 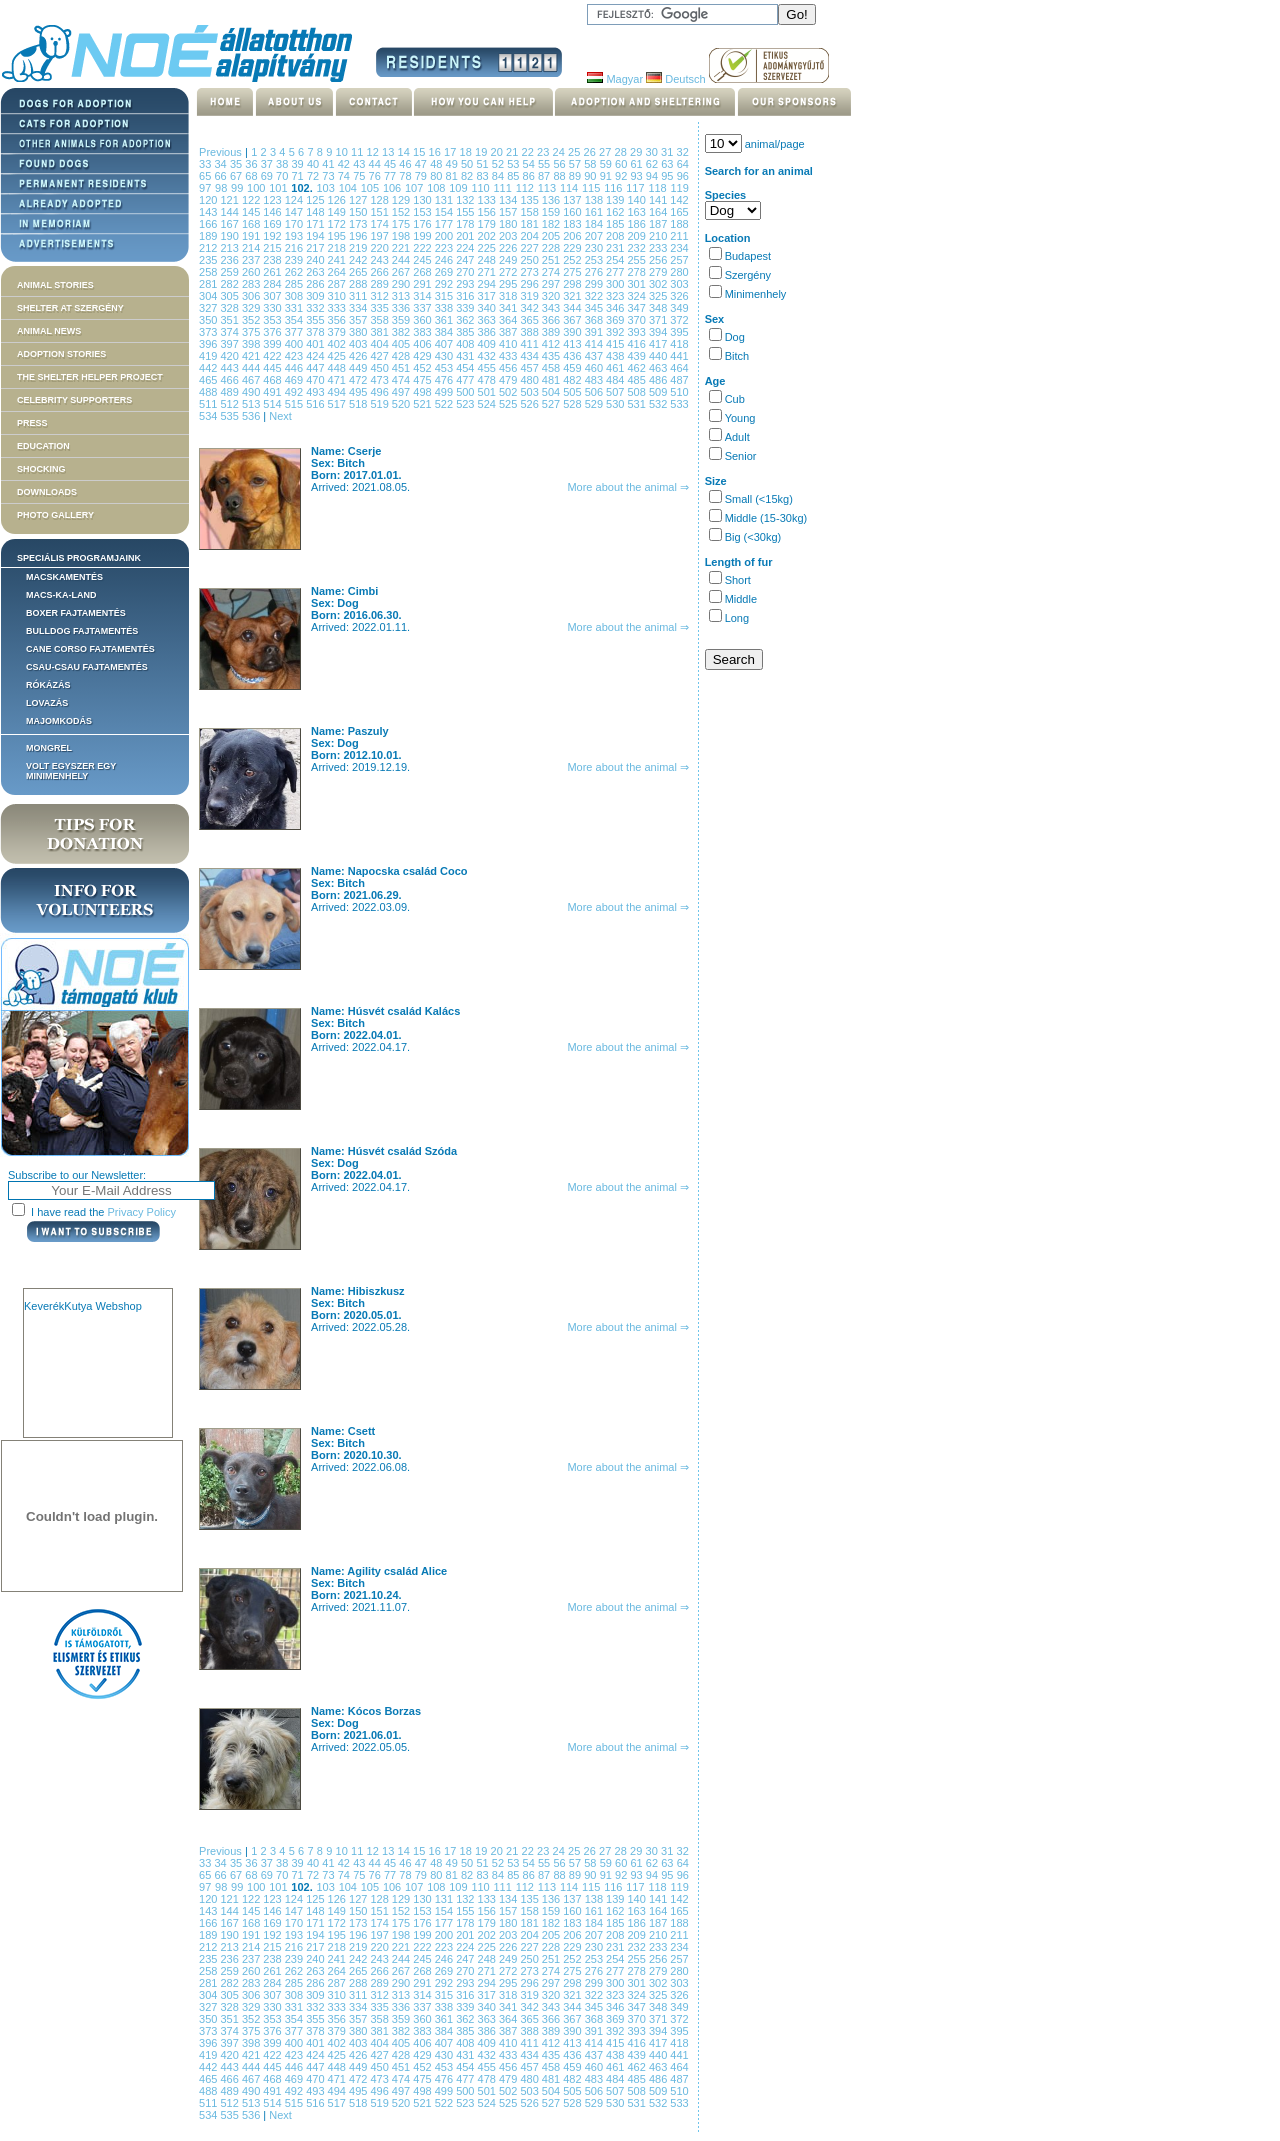 I want to click on 123, so click(x=273, y=200).